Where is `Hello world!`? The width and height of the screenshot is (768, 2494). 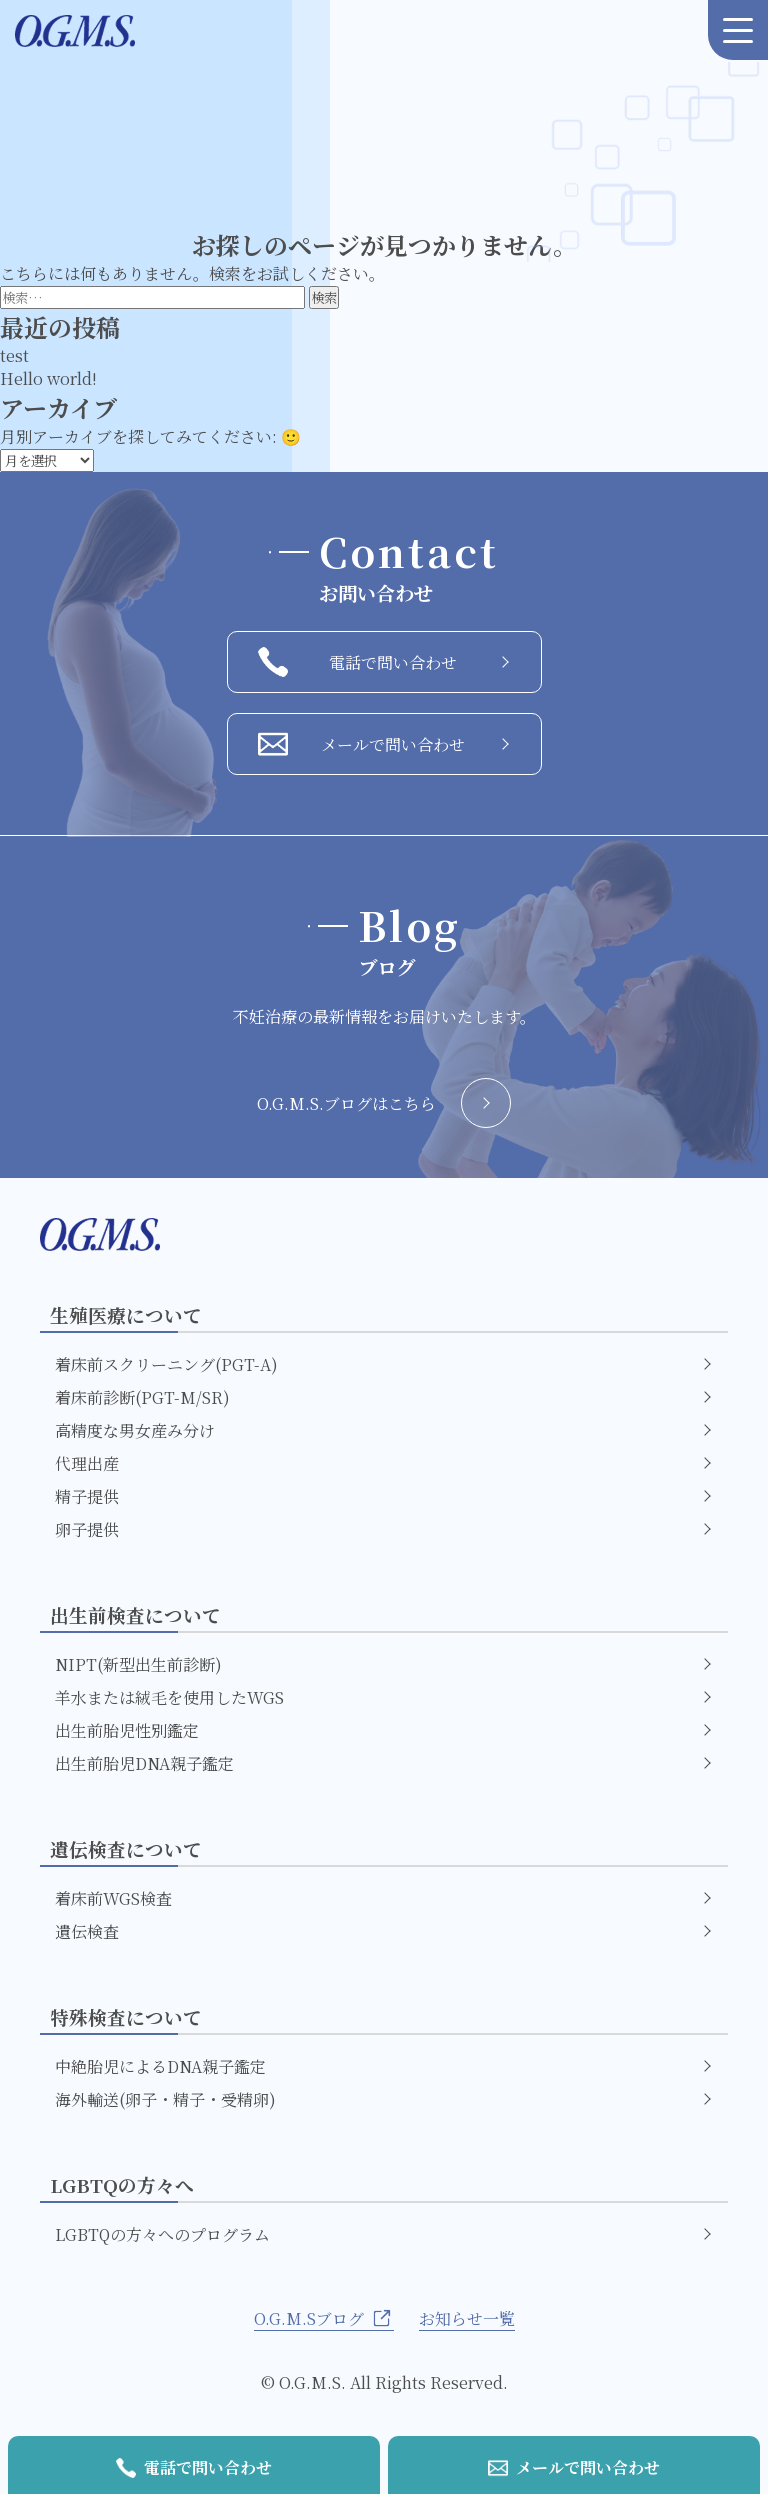 Hello world! is located at coordinates (48, 378).